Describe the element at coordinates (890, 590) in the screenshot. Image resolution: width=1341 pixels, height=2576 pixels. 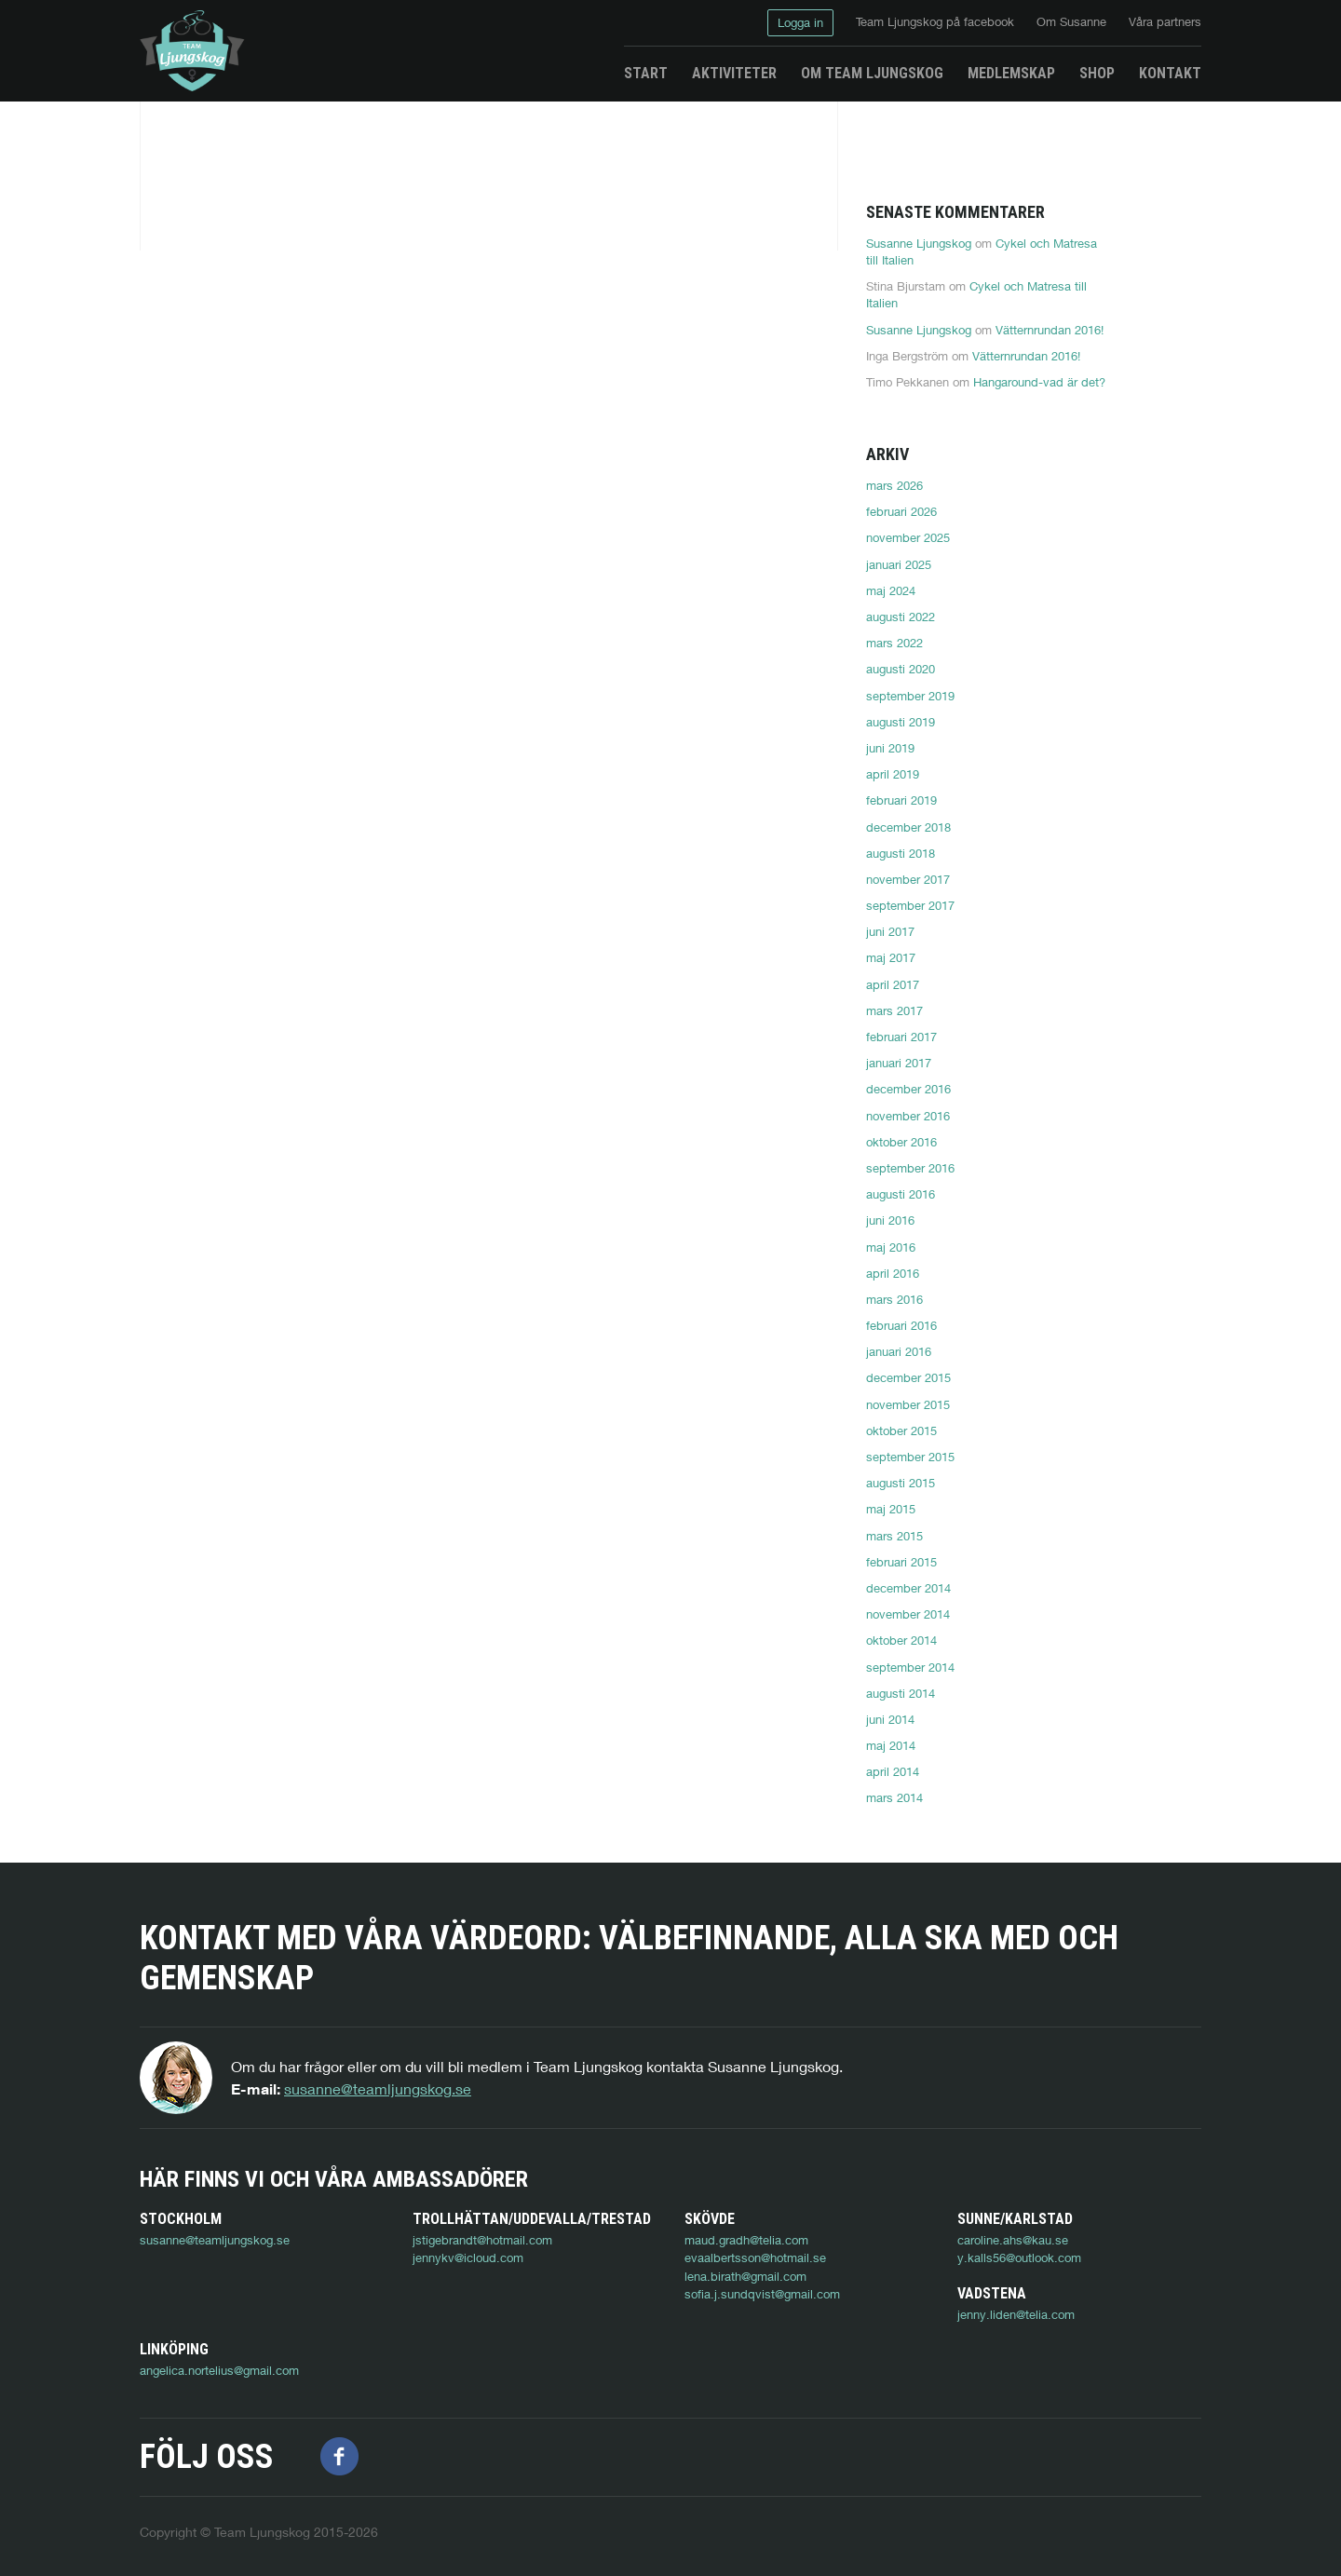
I see `maj 2024` at that location.